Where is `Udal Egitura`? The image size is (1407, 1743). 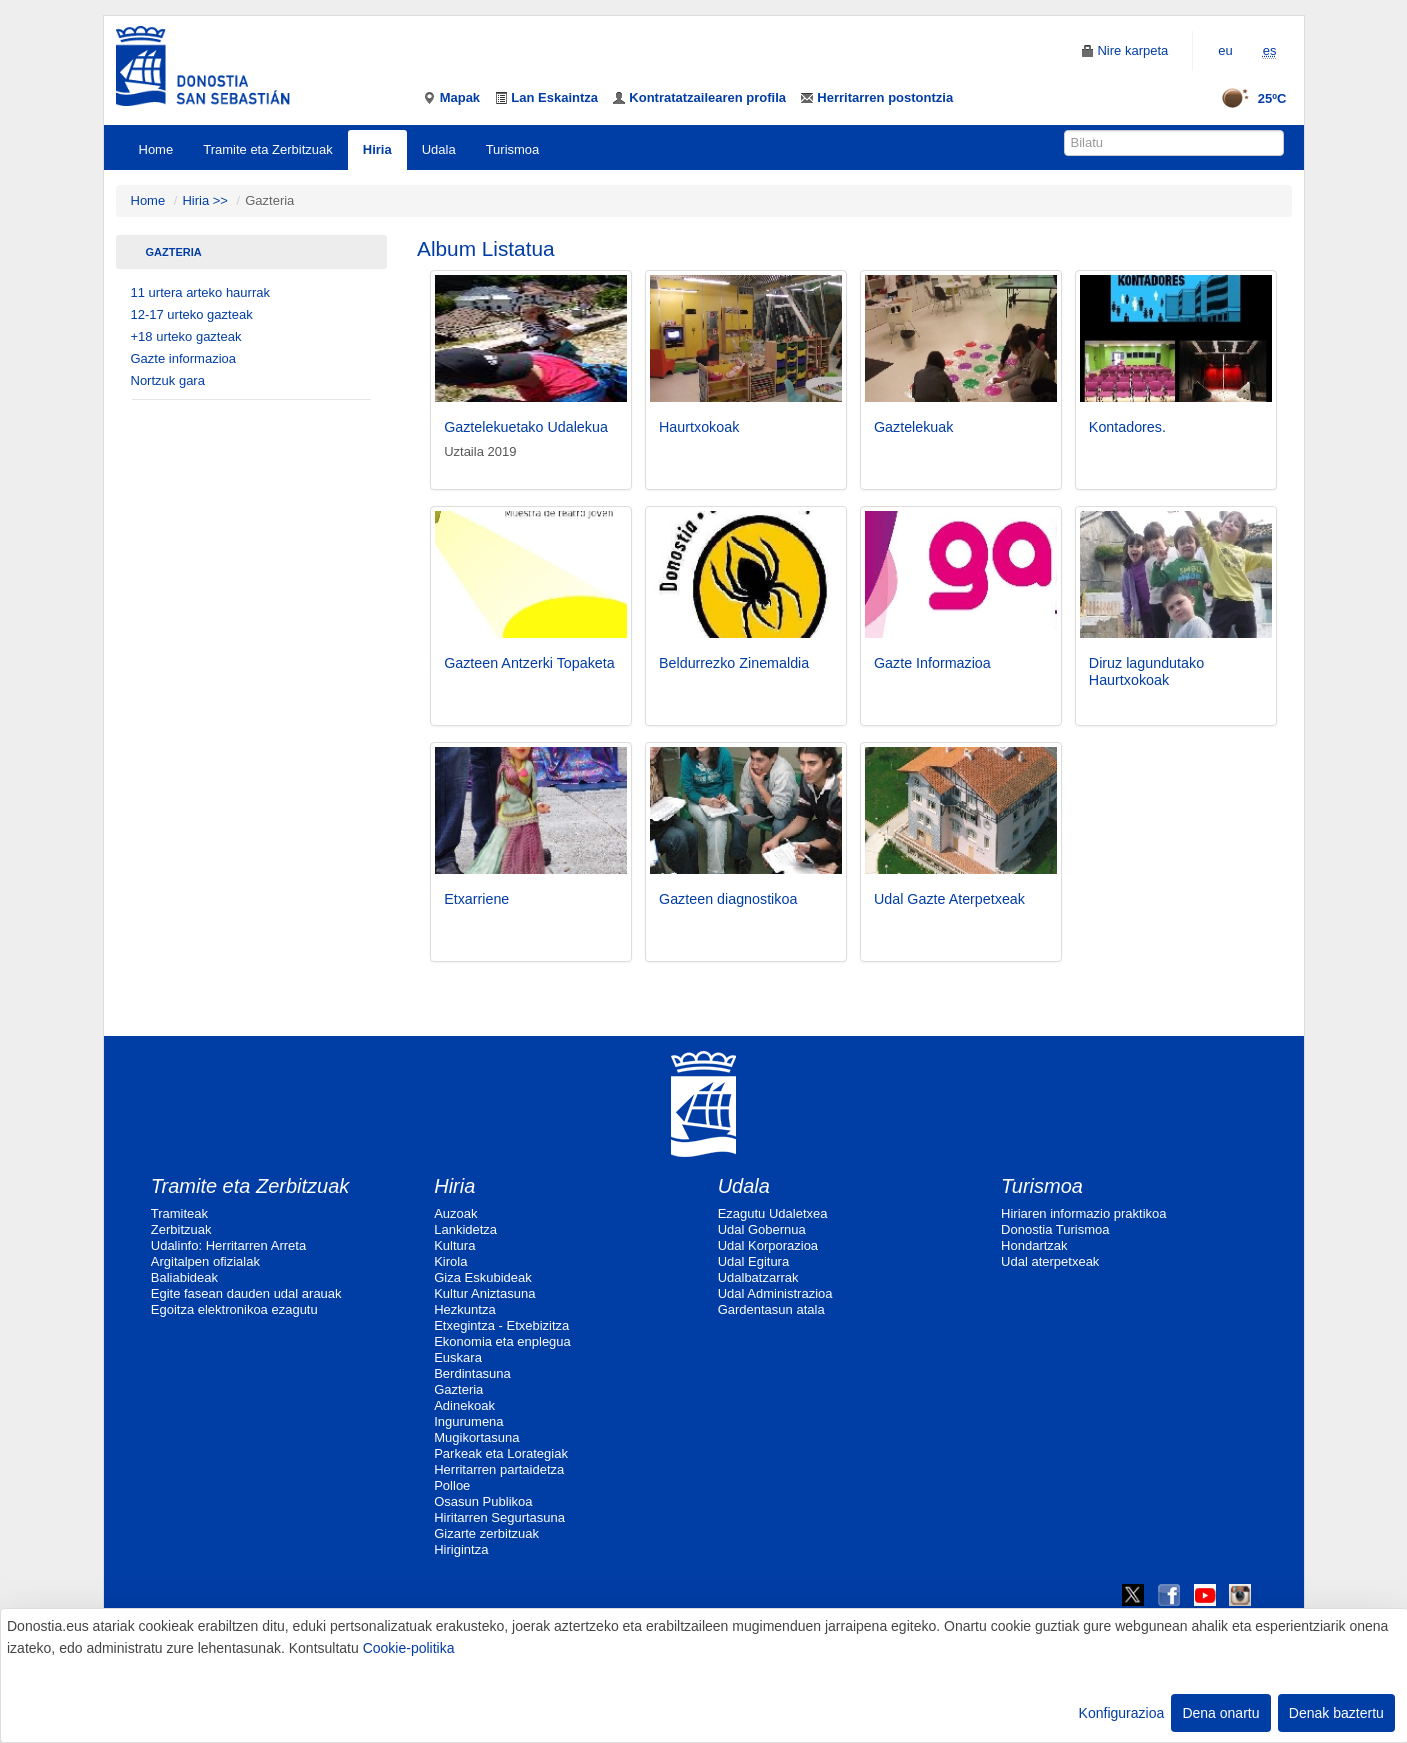
Udal Egitura is located at coordinates (754, 1261).